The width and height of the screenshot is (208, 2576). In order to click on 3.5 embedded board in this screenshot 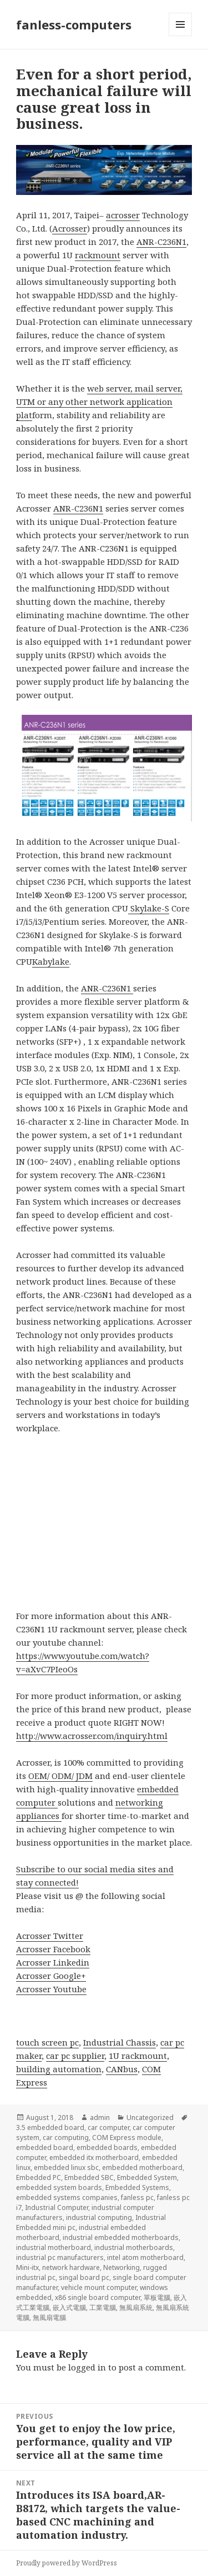, I will do `click(50, 2127)`.